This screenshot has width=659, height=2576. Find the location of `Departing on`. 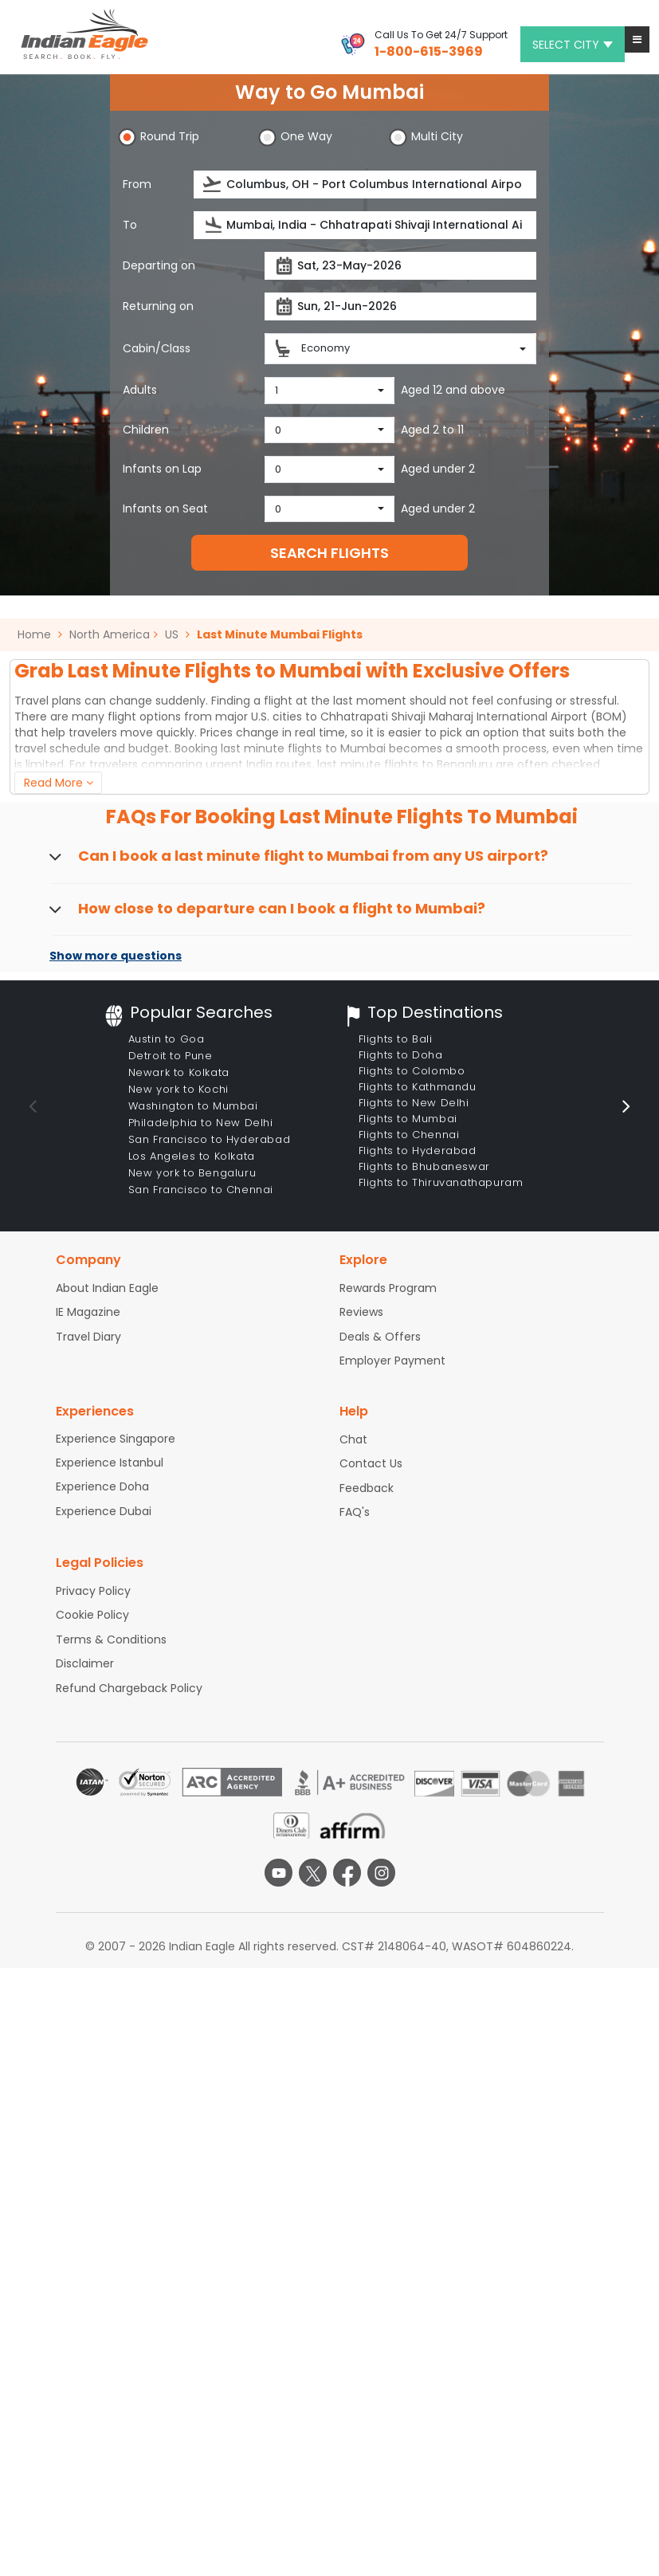

Departing on is located at coordinates (159, 265).